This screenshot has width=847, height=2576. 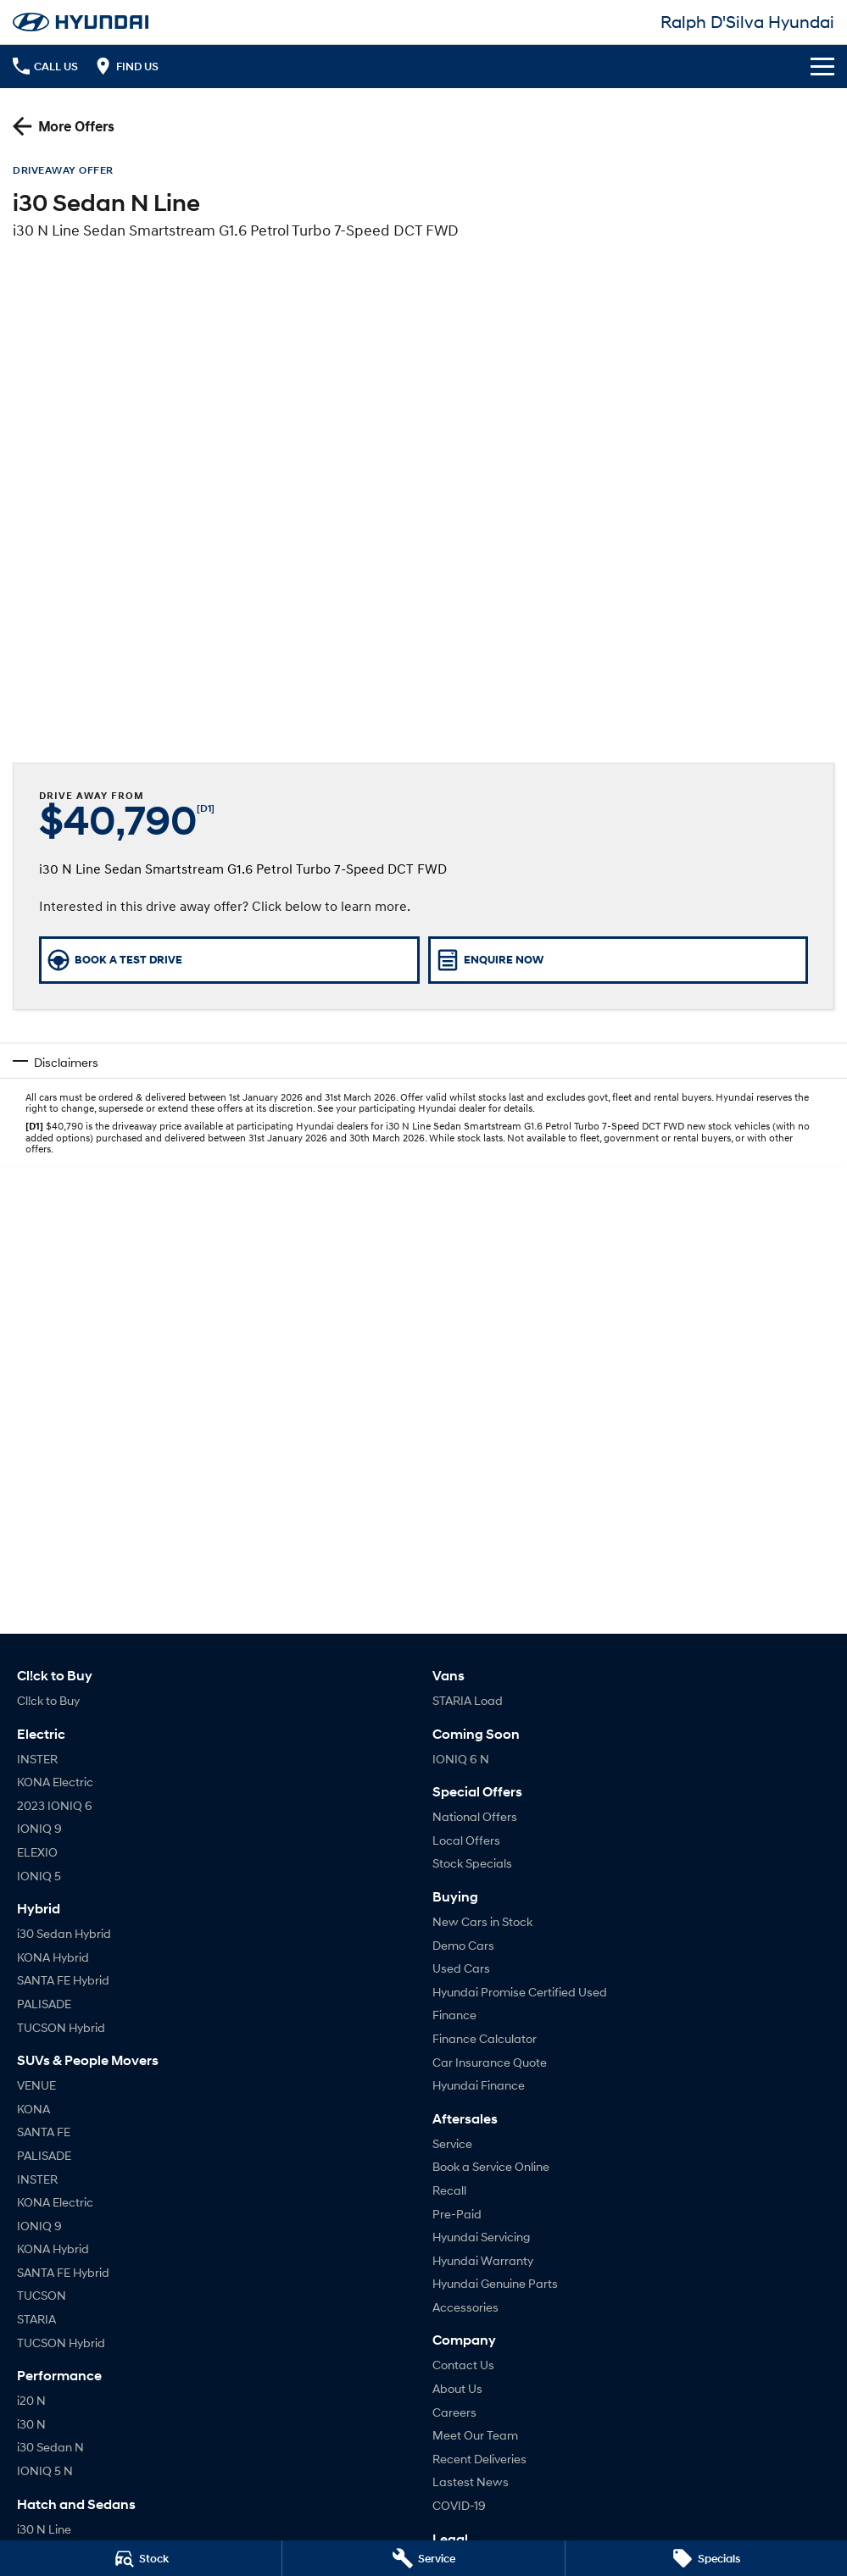 What do you see at coordinates (463, 1945) in the screenshot?
I see `Demo Cars` at bounding box center [463, 1945].